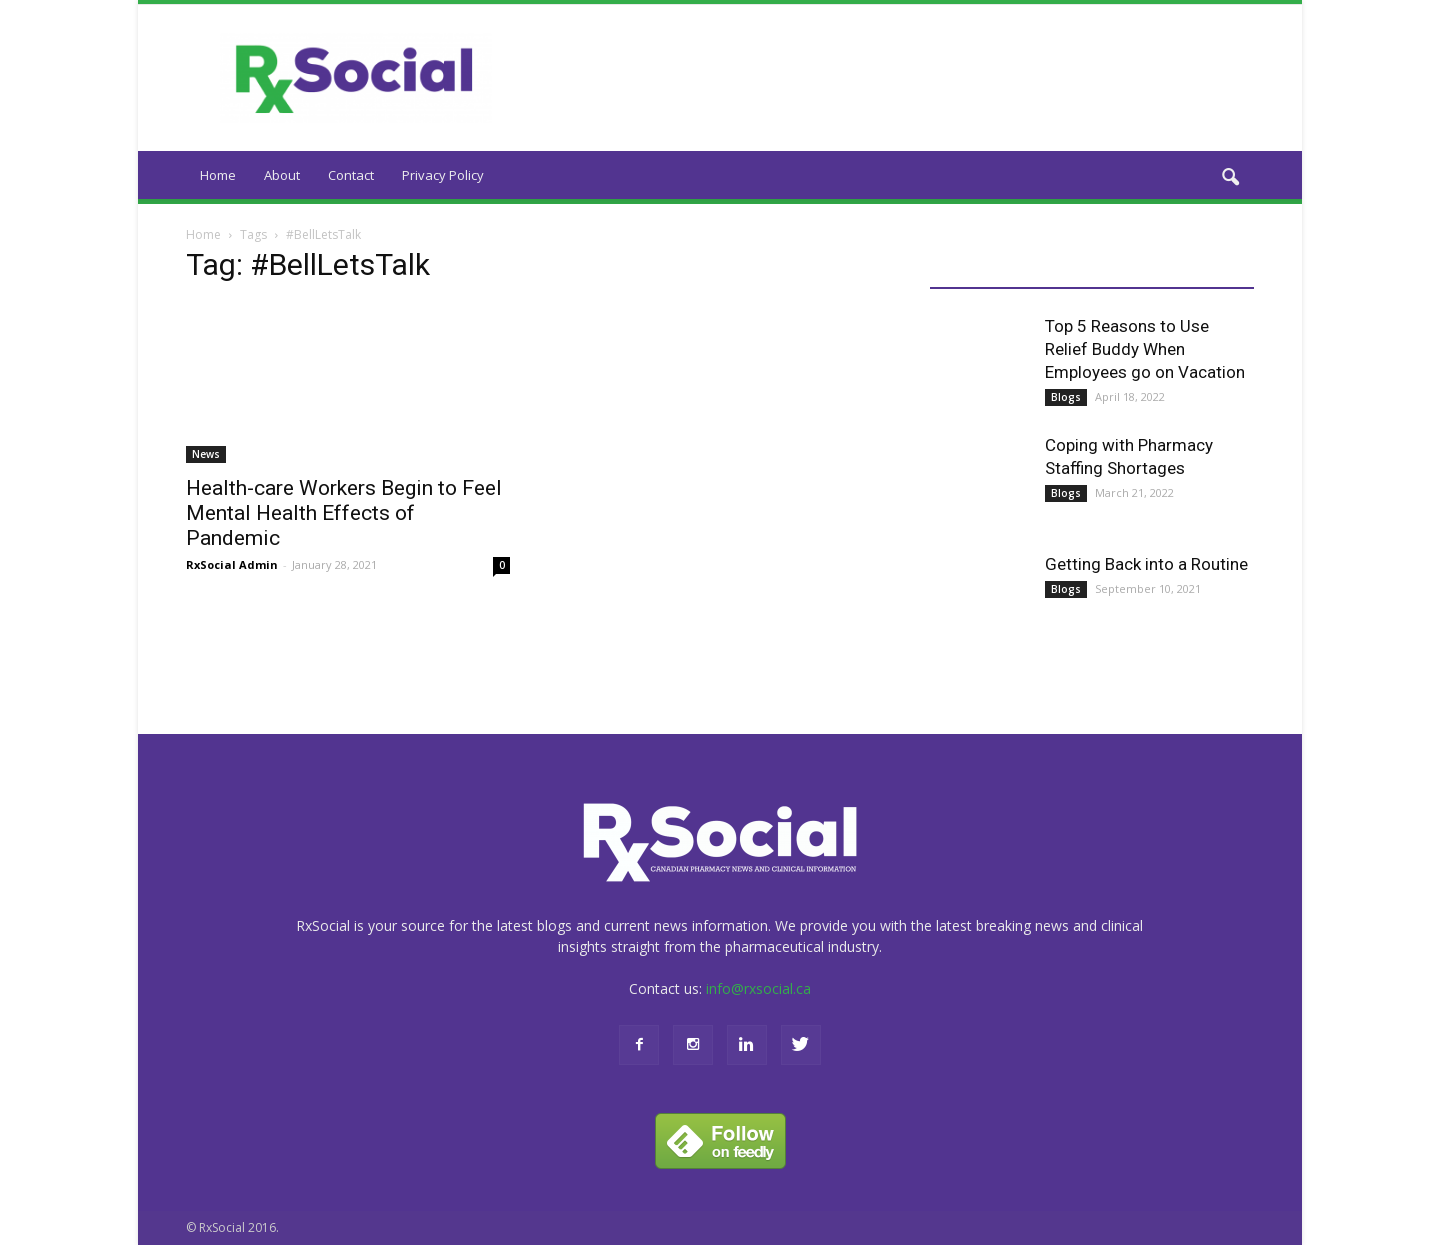 This screenshot has width=1440, height=1245. Describe the element at coordinates (758, 988) in the screenshot. I see `info@rxsocial.ca` at that location.